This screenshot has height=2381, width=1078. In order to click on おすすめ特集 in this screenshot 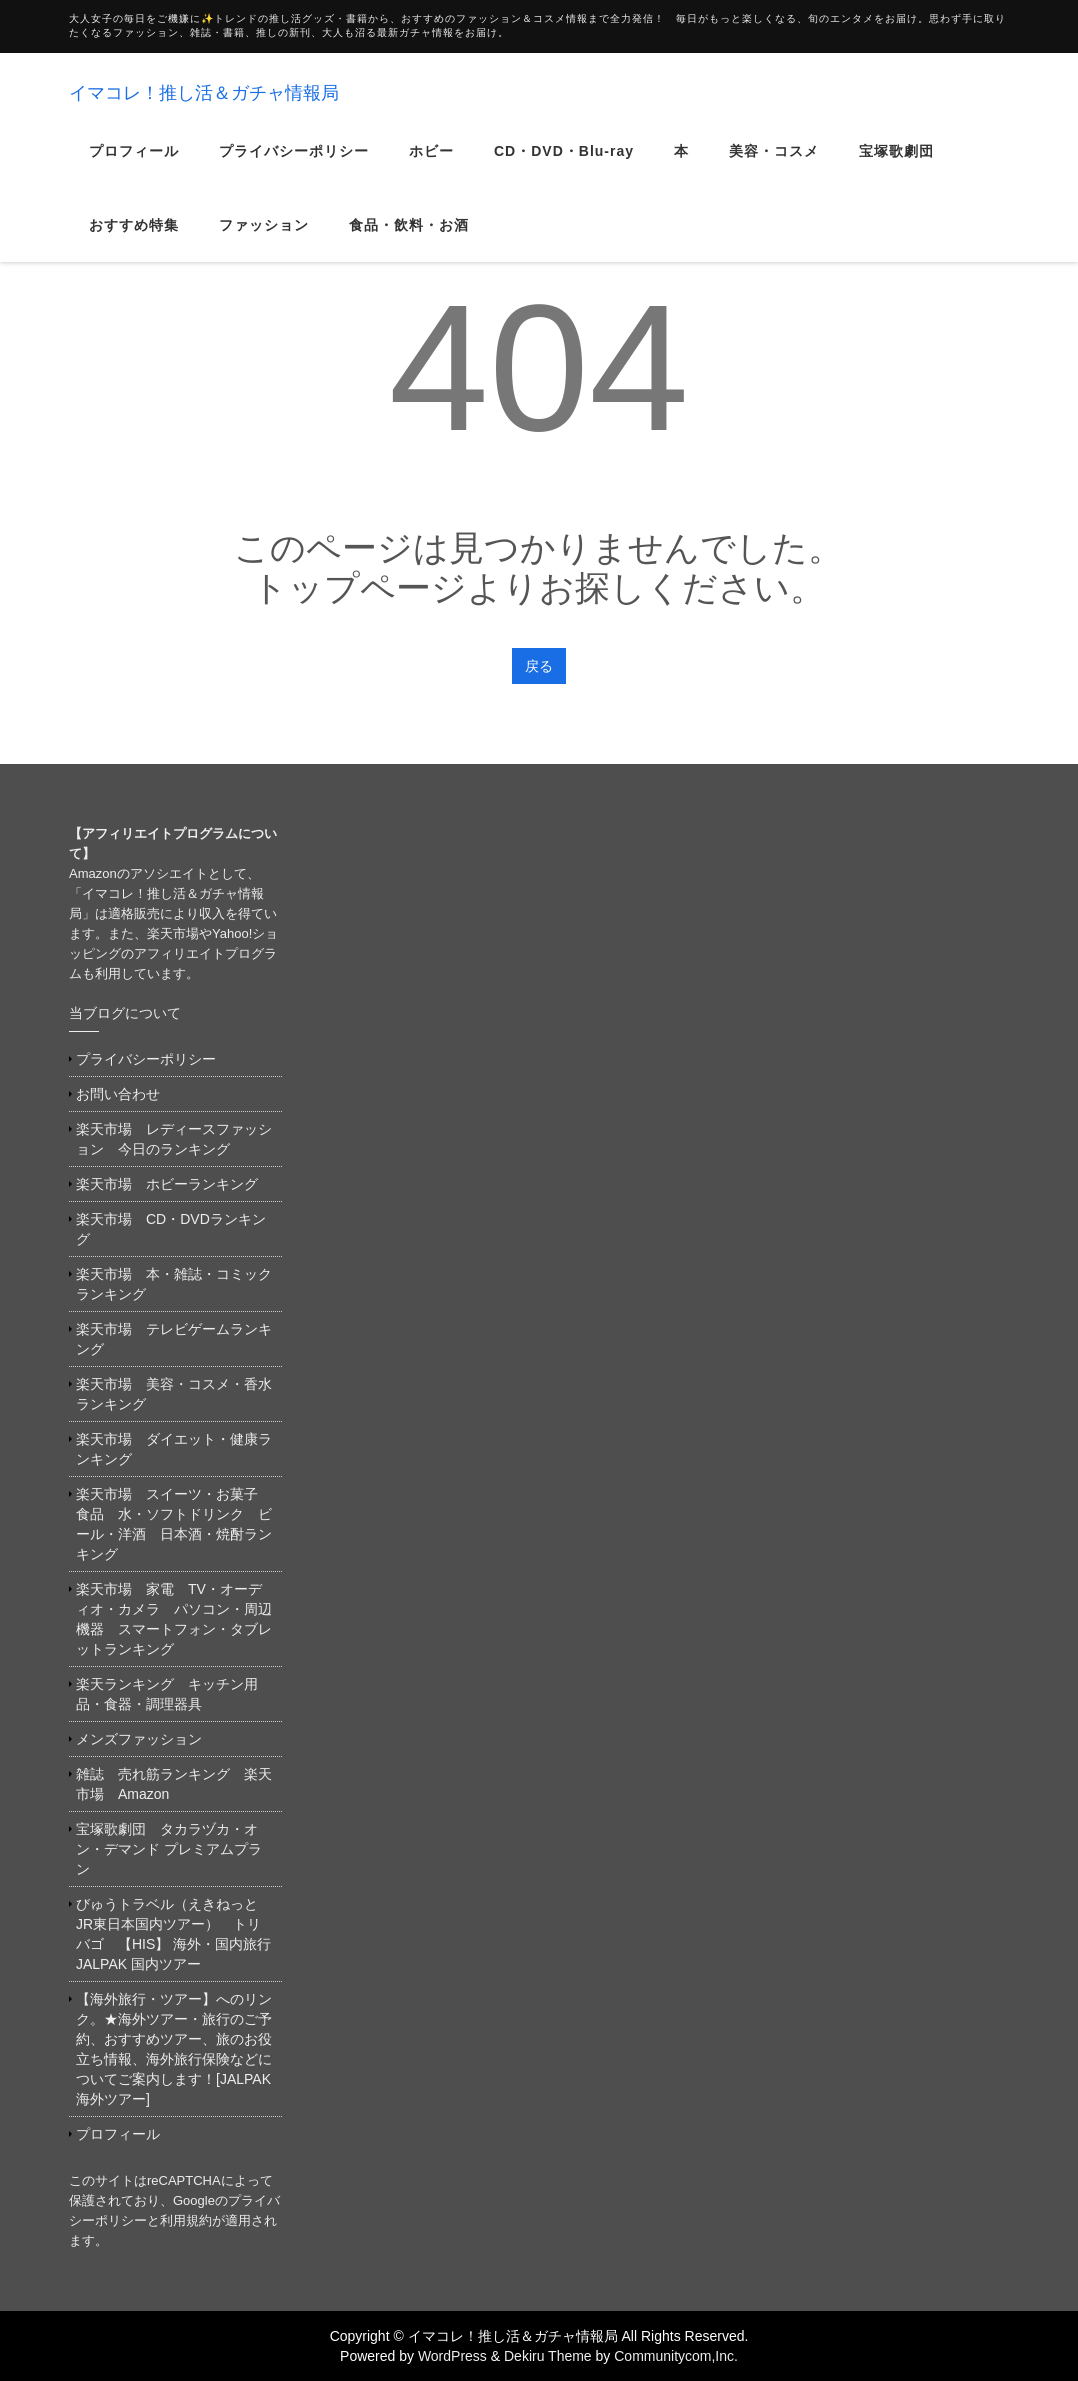, I will do `click(134, 238)`.